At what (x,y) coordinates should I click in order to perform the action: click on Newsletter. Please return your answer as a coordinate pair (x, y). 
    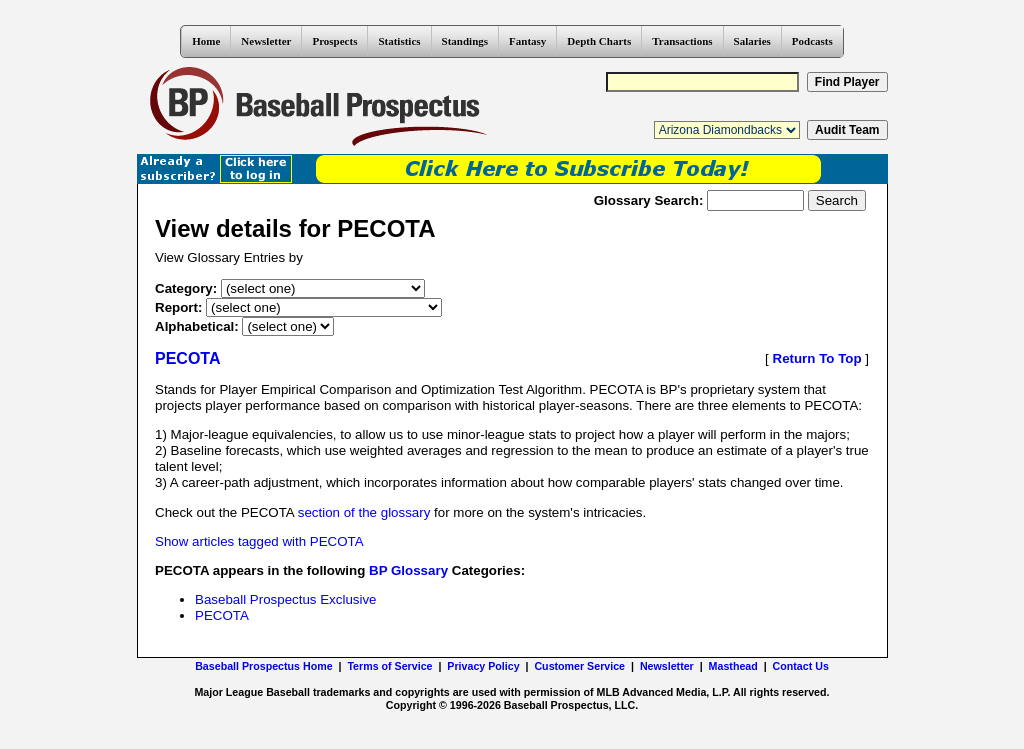
    Looking at the image, I should click on (266, 41).